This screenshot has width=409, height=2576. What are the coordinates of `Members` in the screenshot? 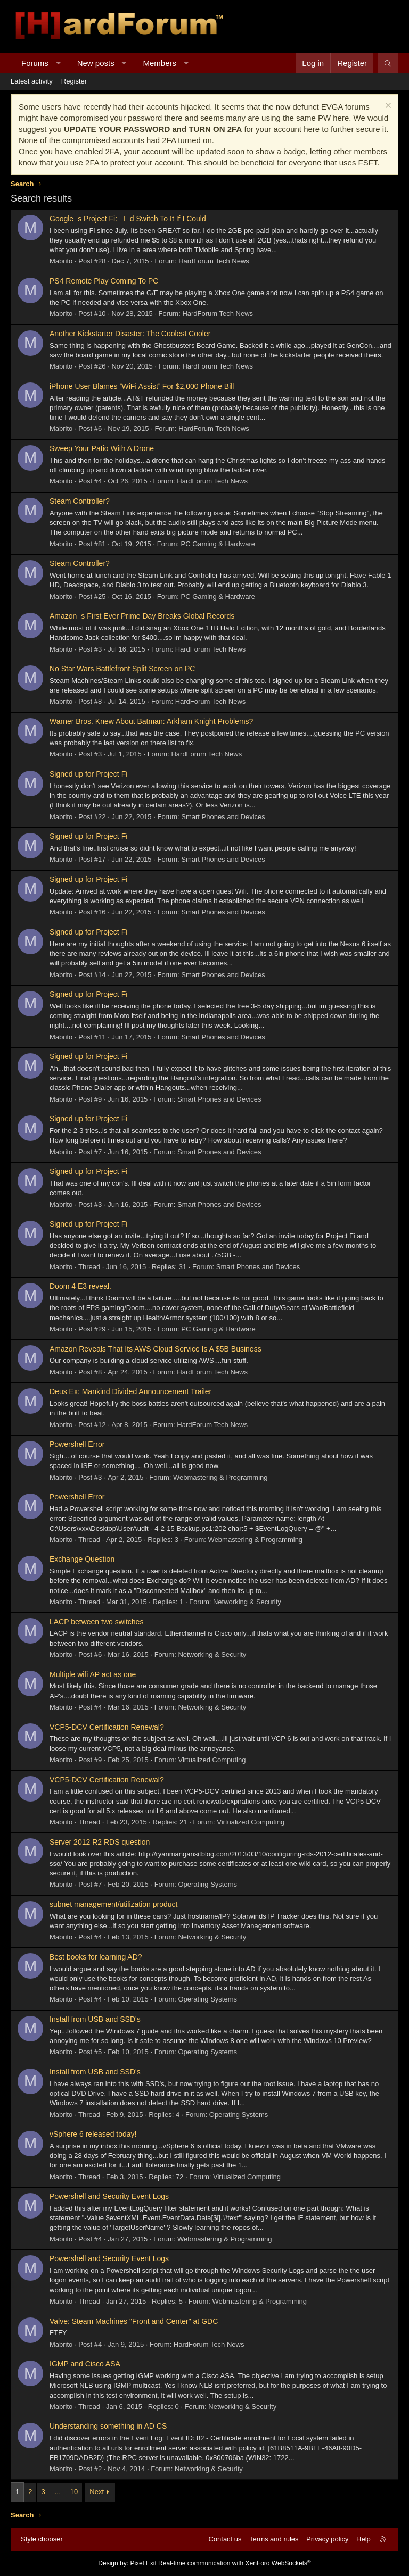 It's located at (160, 63).